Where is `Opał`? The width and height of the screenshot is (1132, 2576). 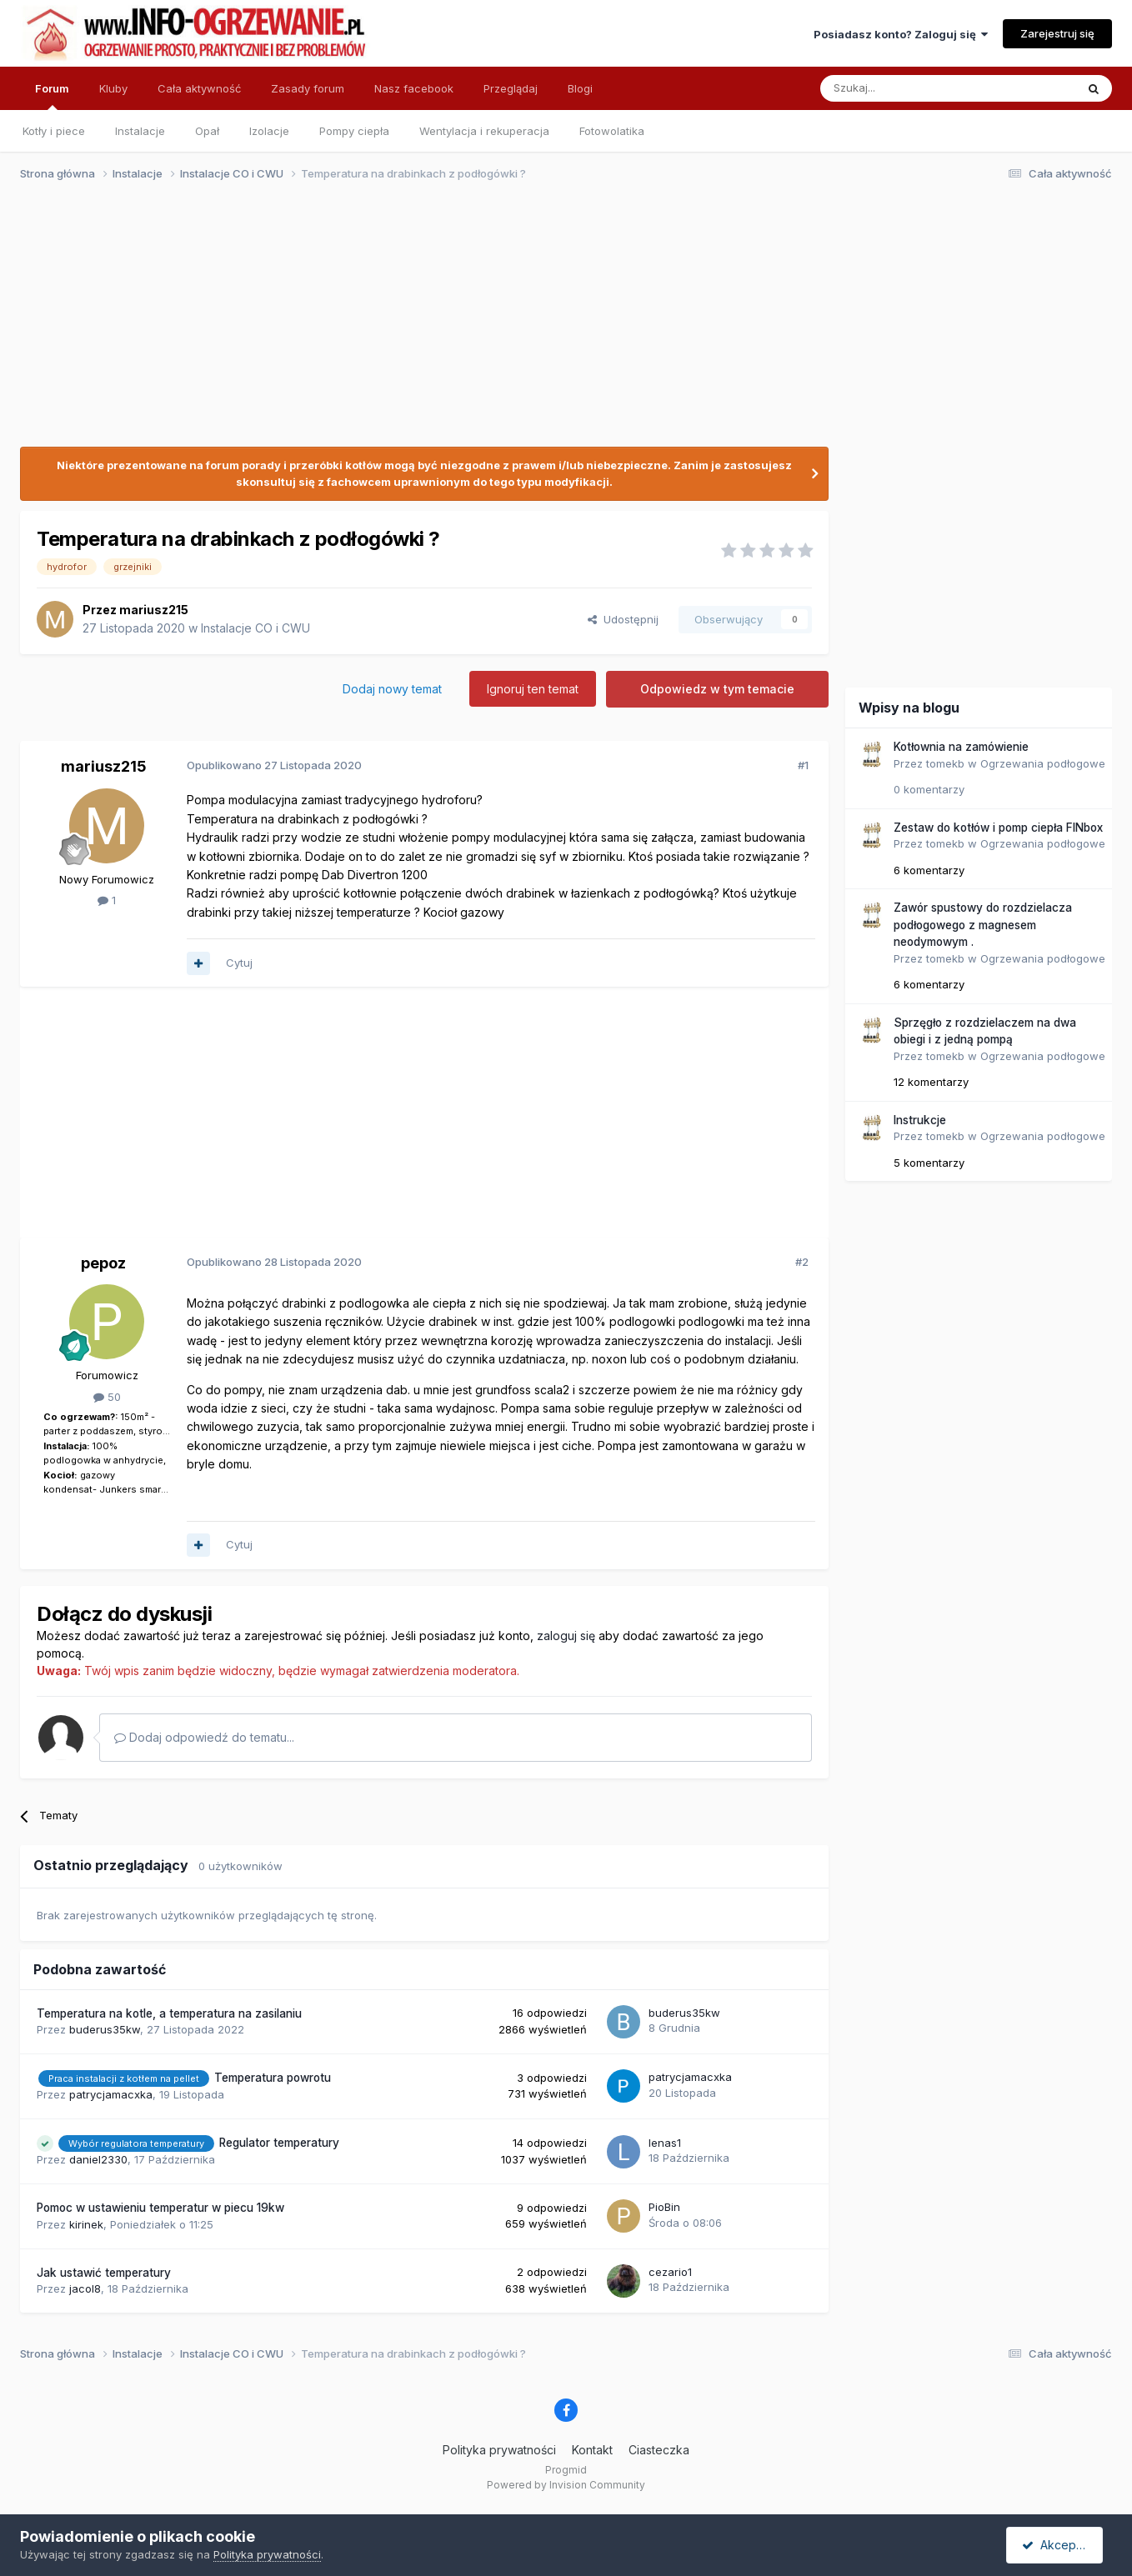 Opał is located at coordinates (207, 131).